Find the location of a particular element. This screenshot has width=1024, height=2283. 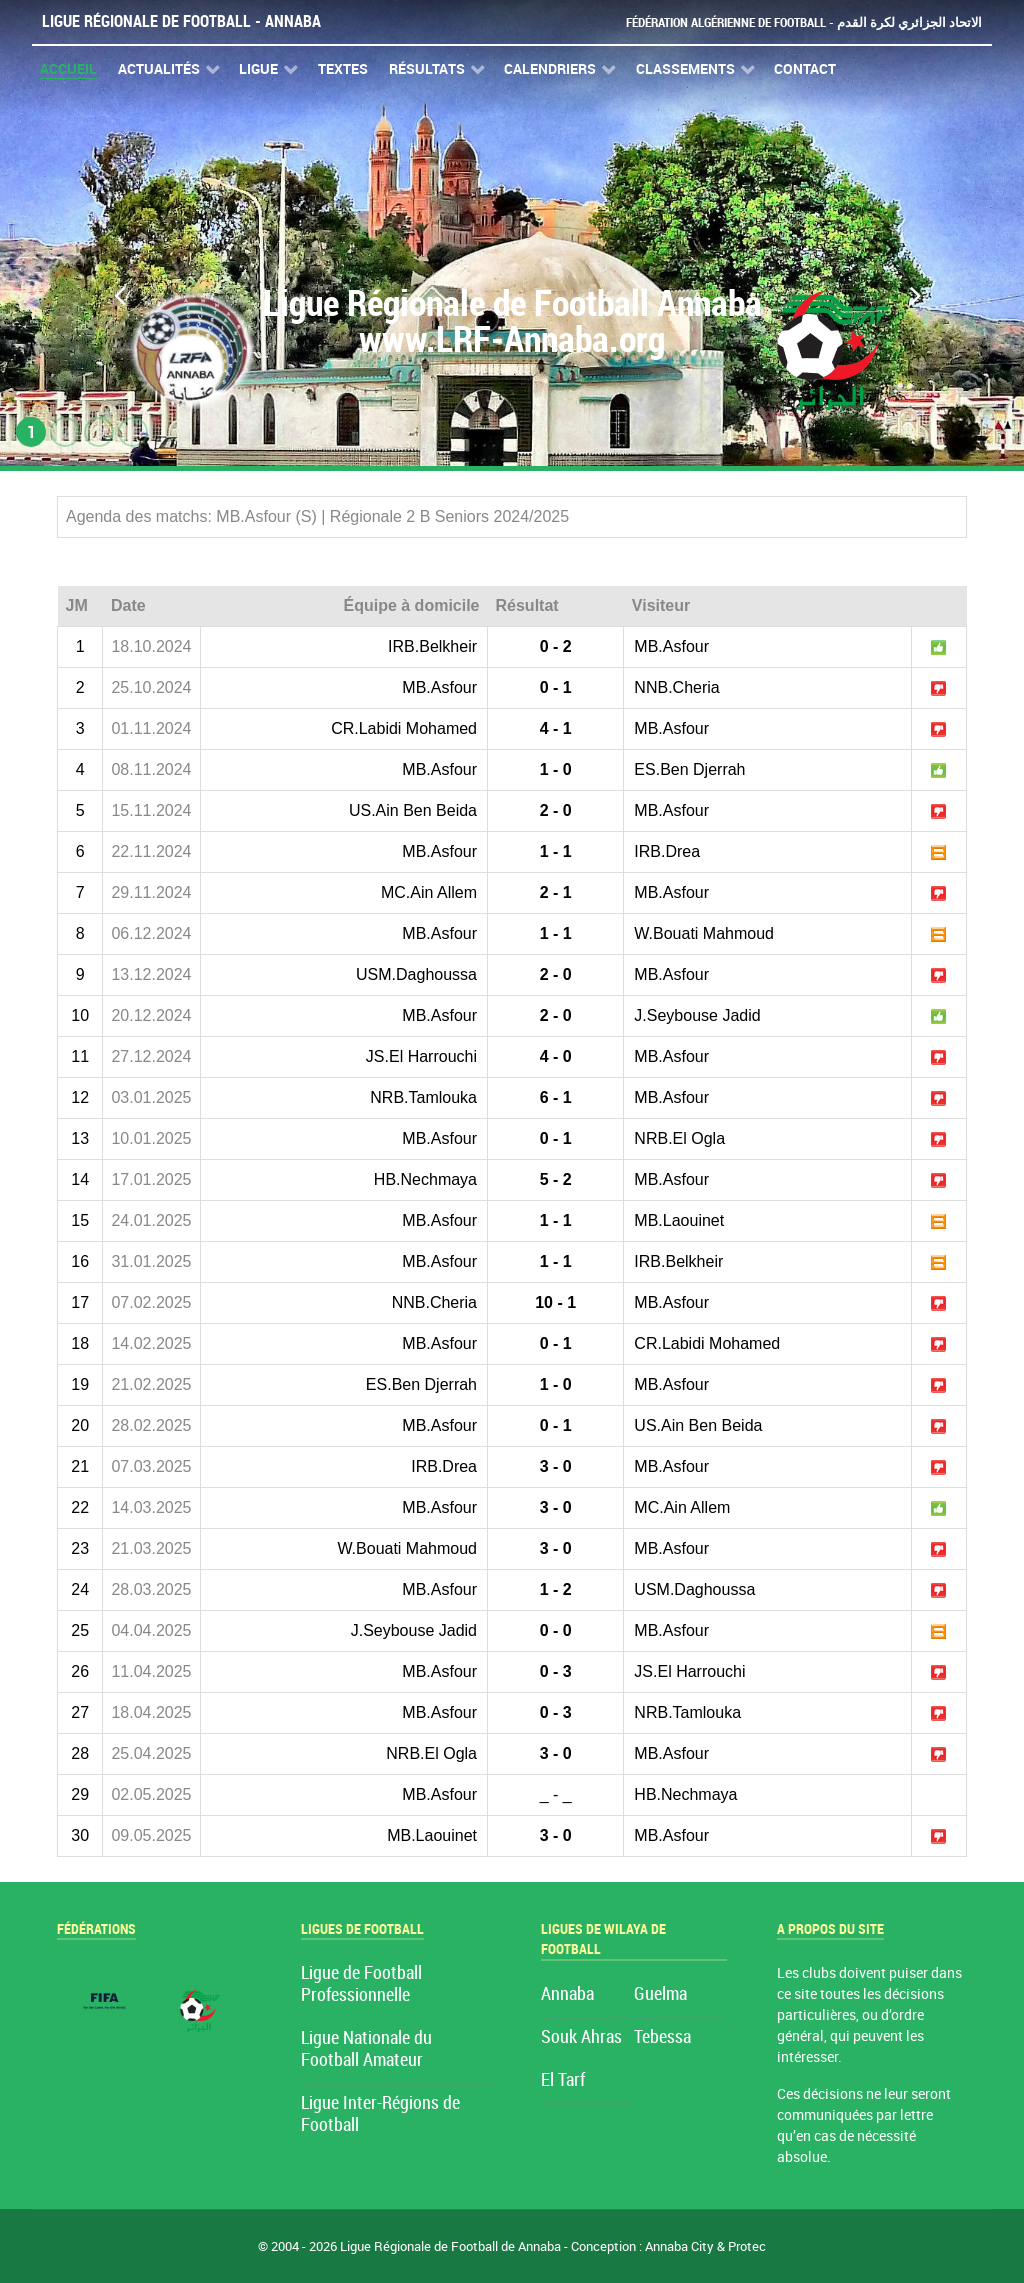

11 is located at coordinates (80, 1056).